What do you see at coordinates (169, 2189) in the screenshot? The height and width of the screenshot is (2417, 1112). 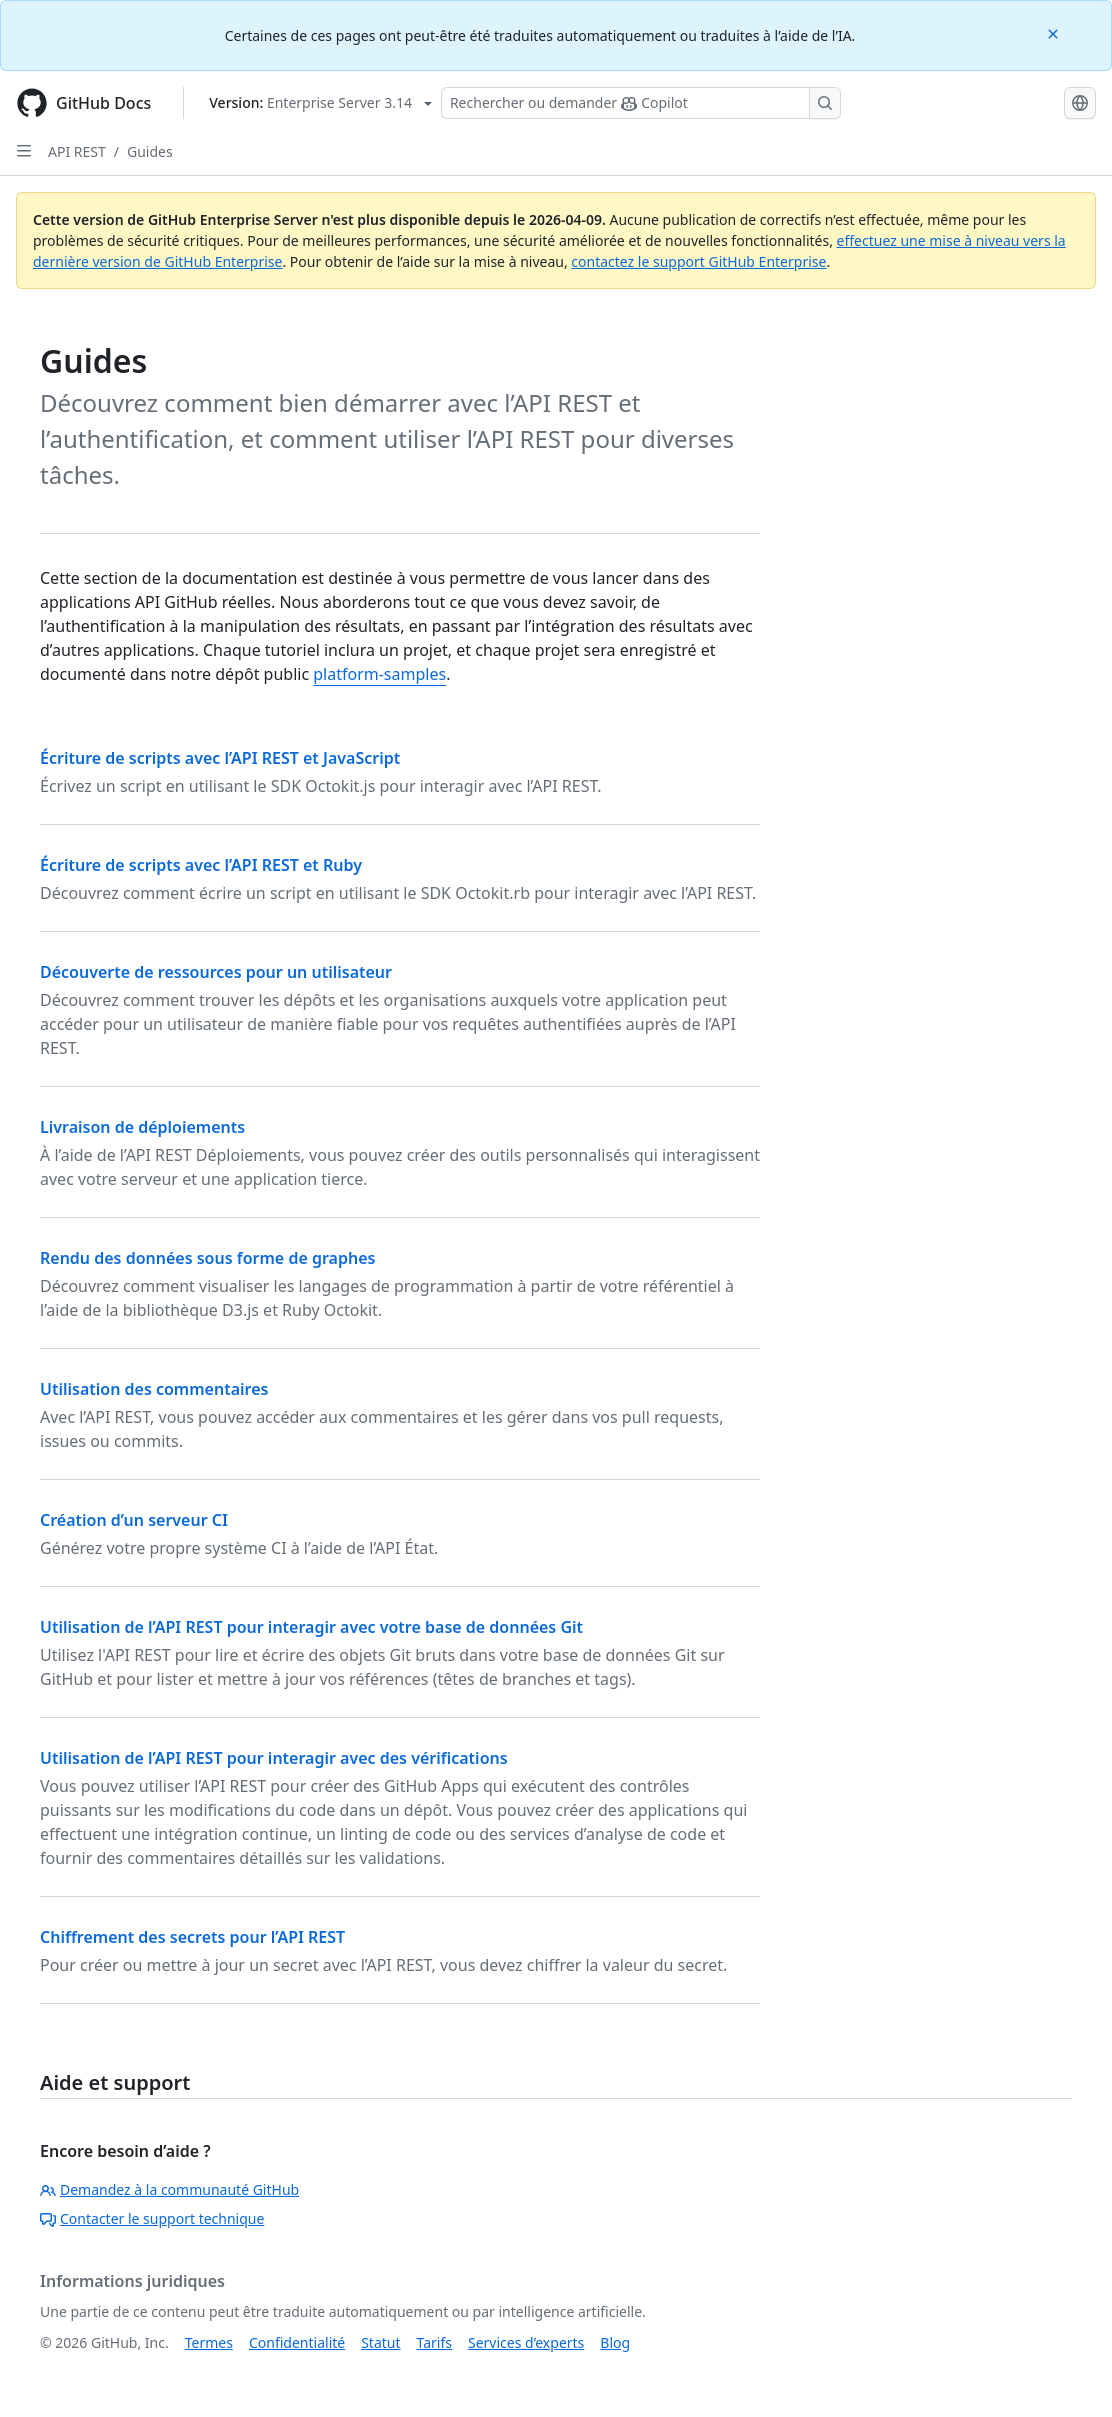 I see `Demandez à la communauté GitHub` at bounding box center [169, 2189].